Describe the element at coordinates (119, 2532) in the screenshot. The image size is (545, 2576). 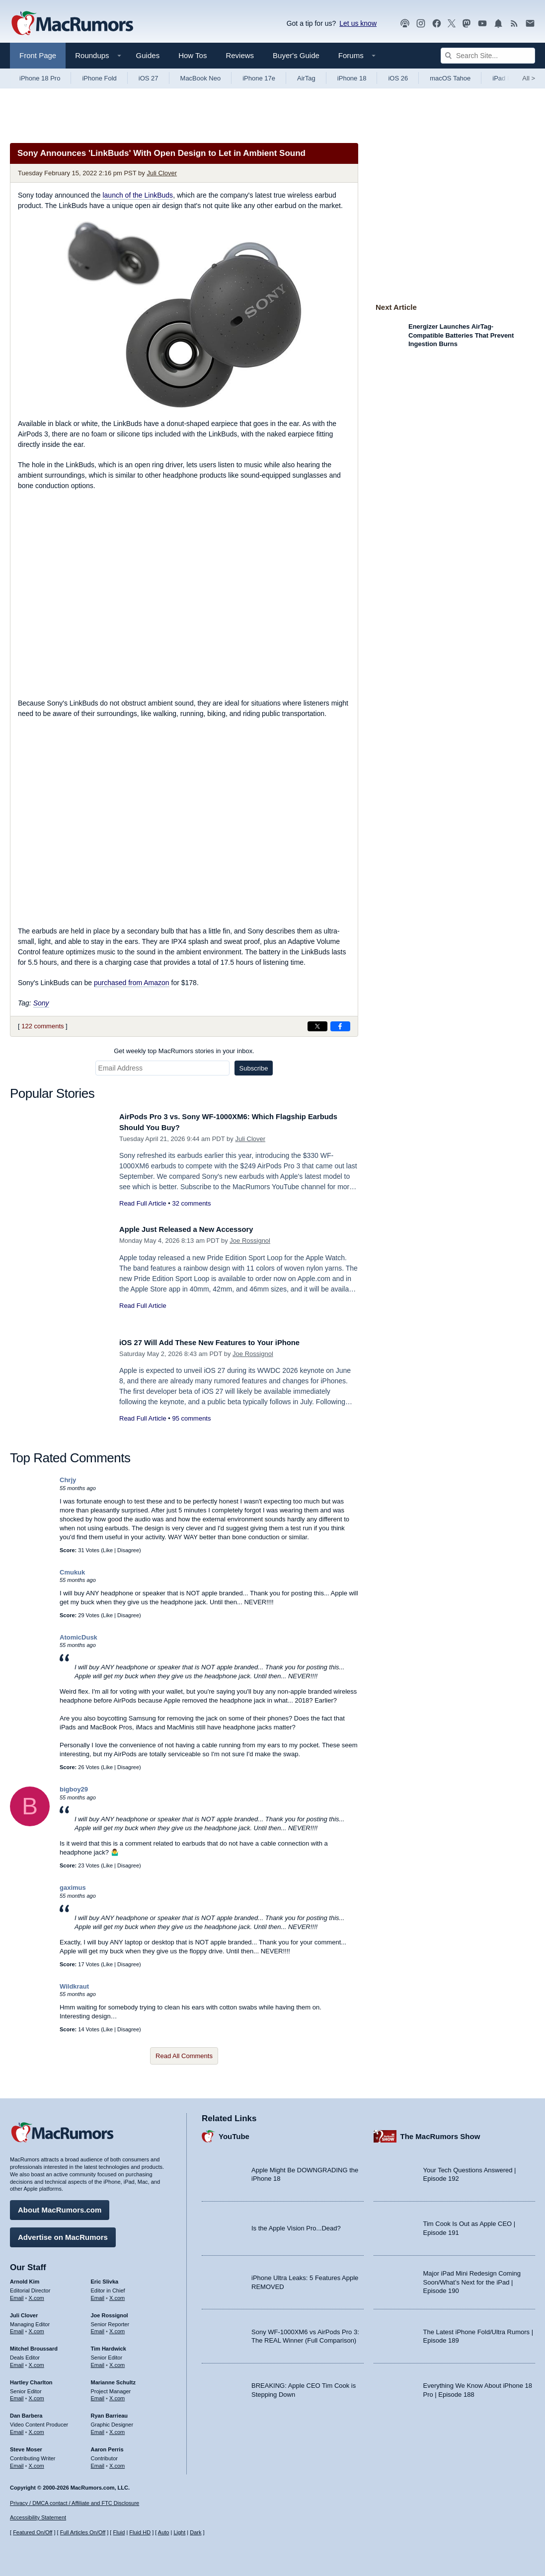
I see `Fluid [Toggle Fluid content sizing on or off]` at that location.